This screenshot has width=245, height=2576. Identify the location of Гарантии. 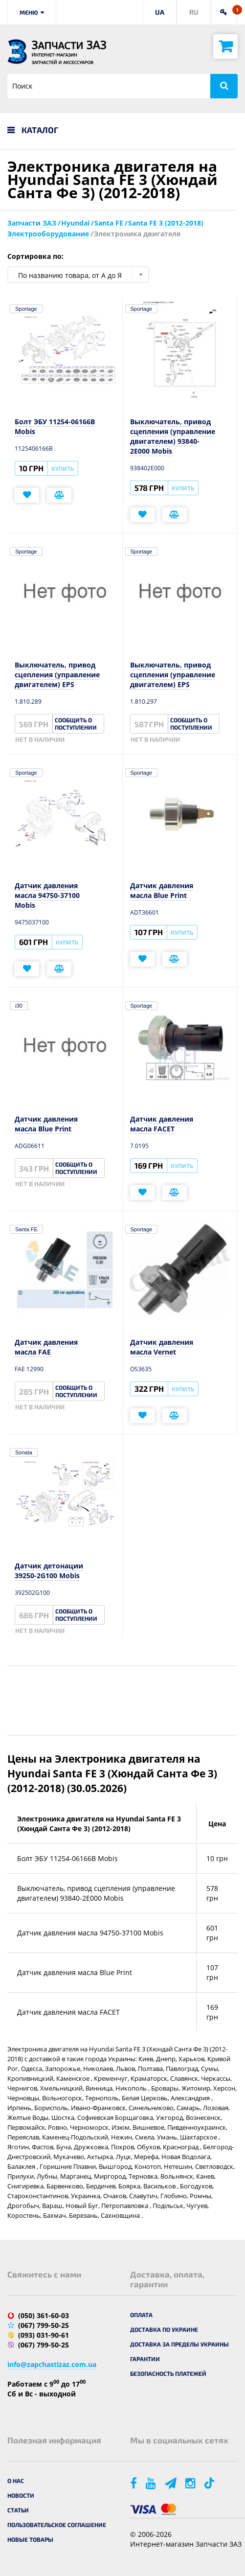
(145, 2358).